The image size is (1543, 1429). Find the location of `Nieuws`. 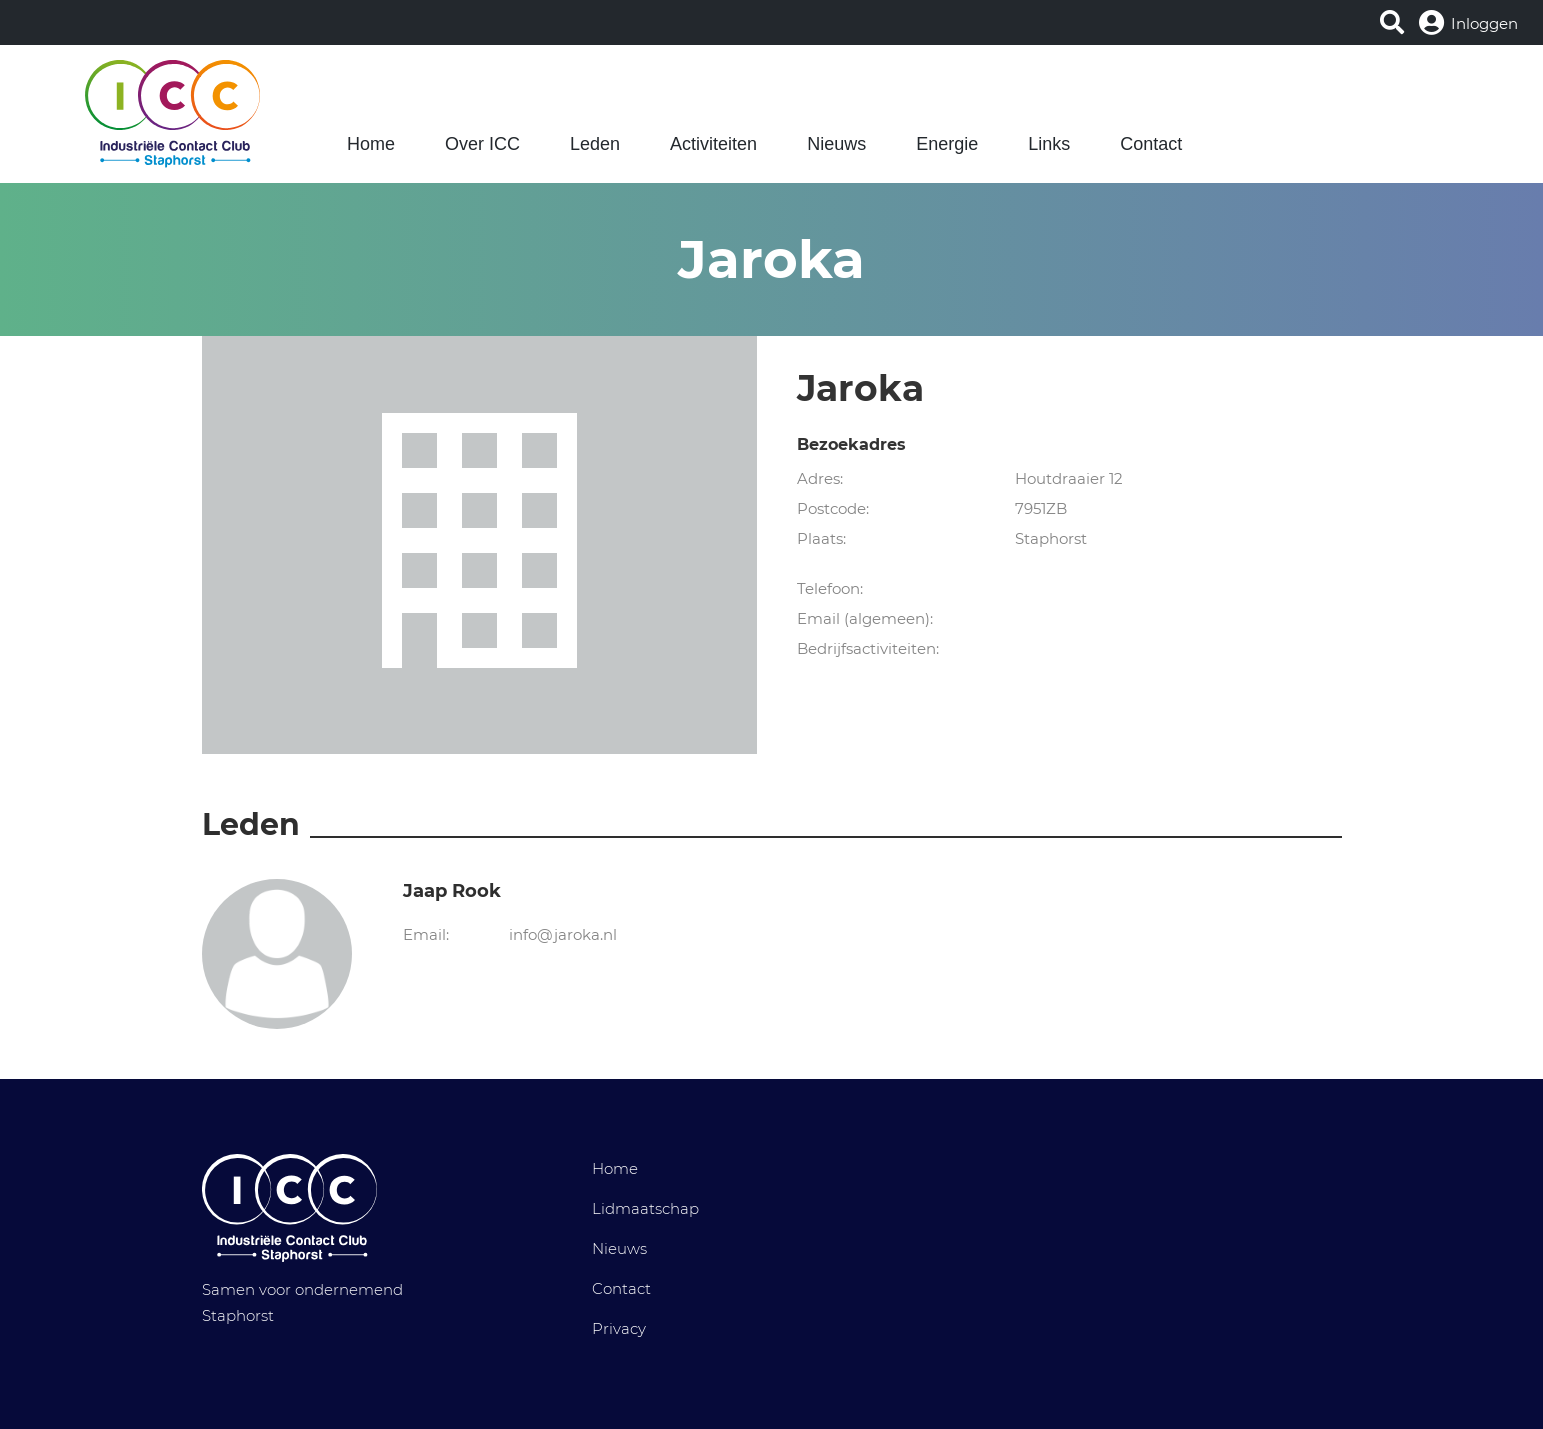

Nieuws is located at coordinates (836, 144).